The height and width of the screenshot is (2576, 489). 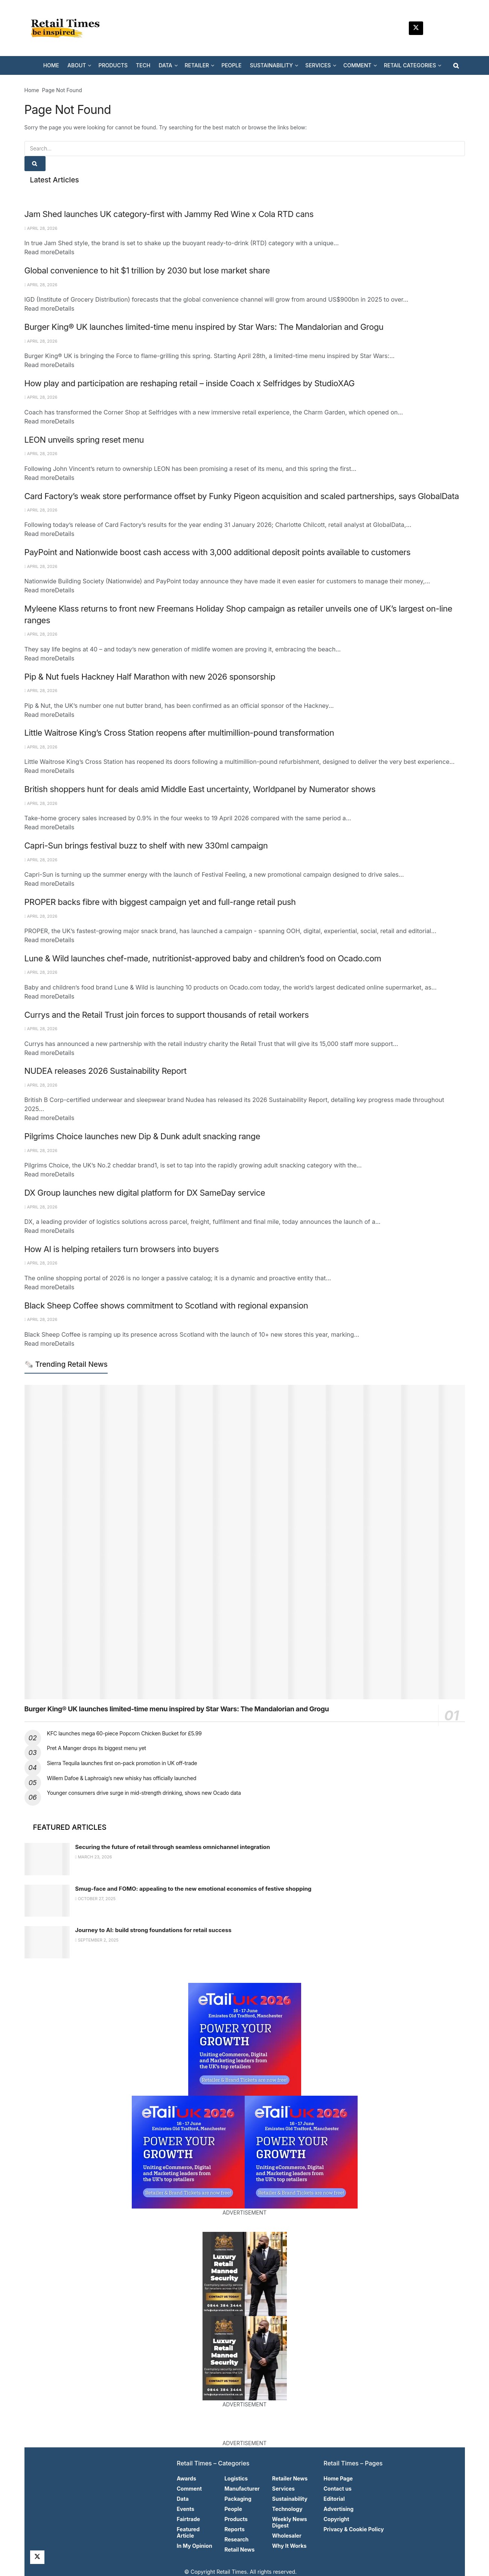 I want to click on Page Not Found, so click(x=62, y=90).